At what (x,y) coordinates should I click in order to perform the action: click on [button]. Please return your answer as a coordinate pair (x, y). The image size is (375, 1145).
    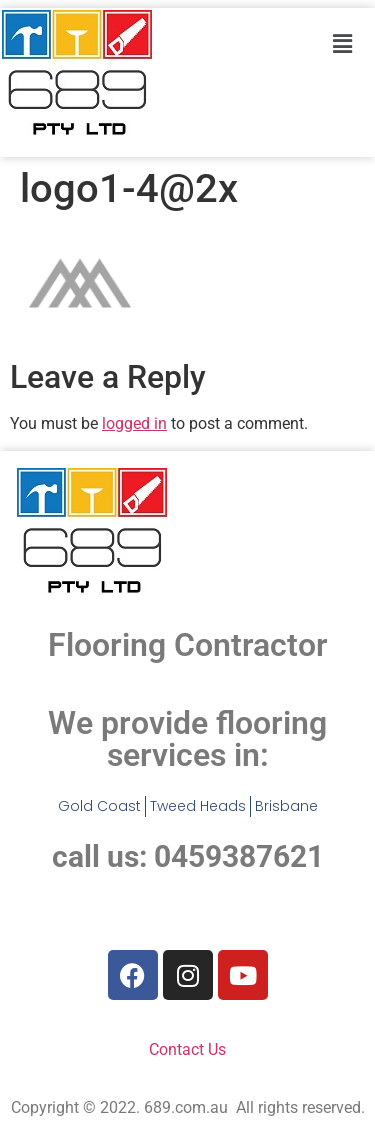
    Looking at the image, I should click on (342, 44).